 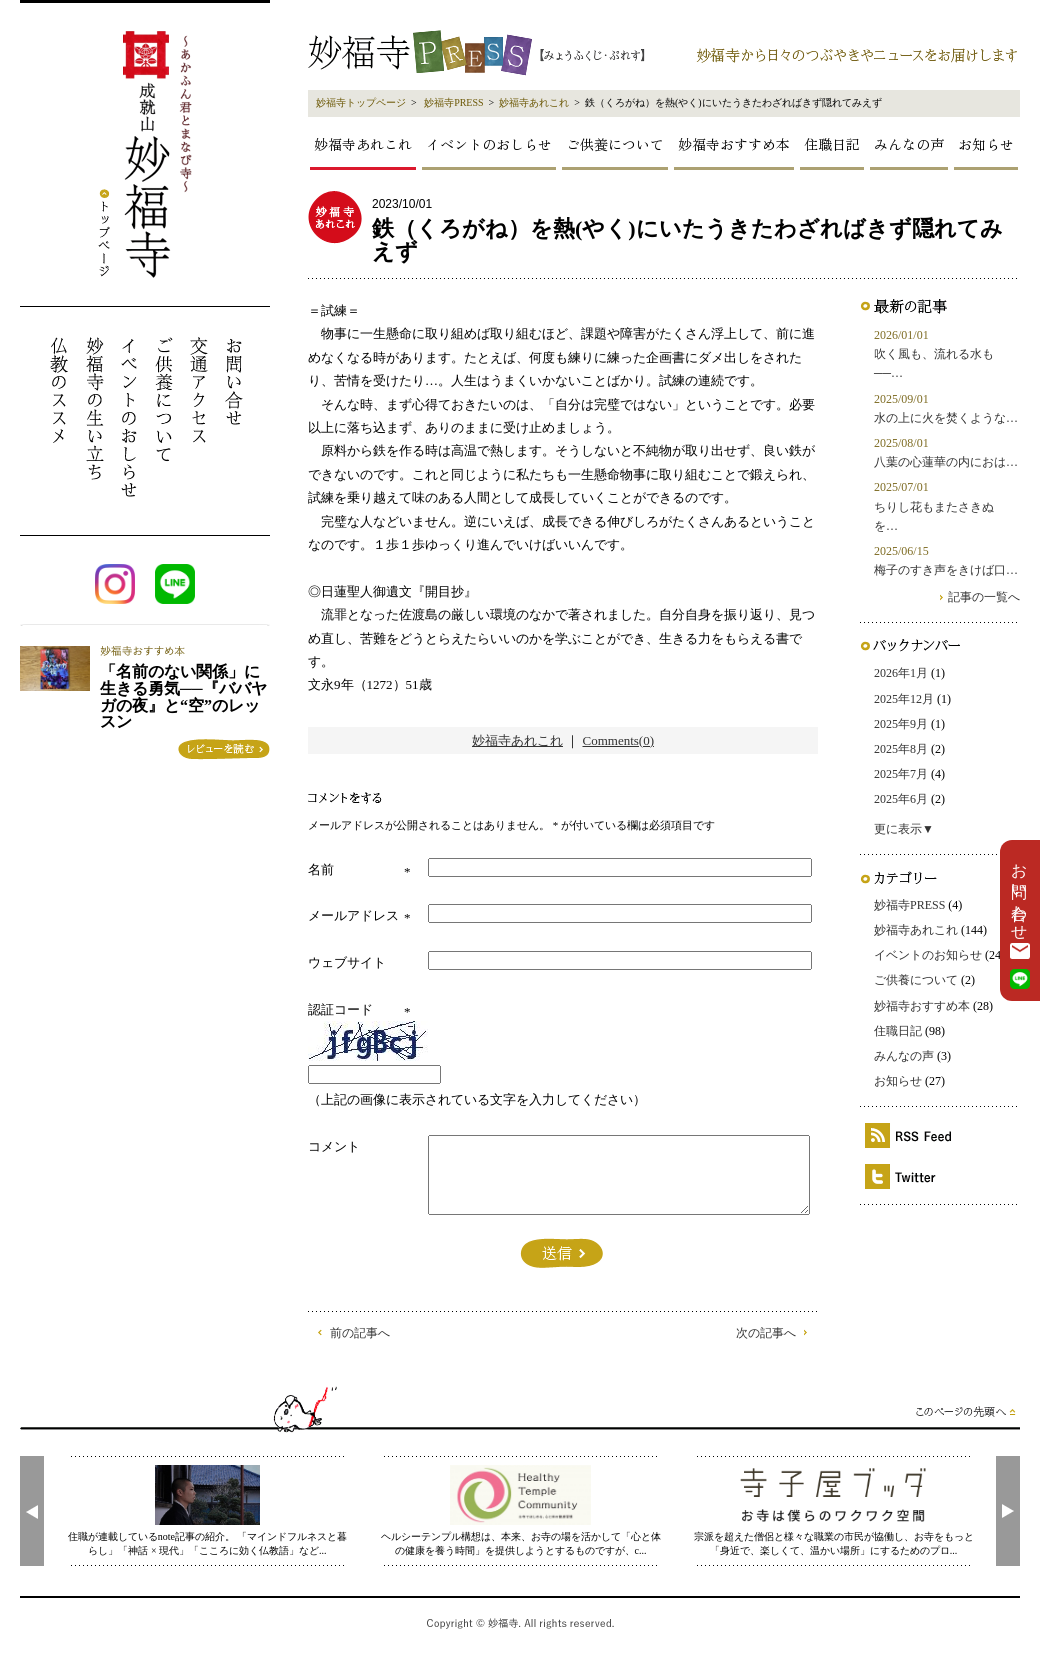 I want to click on ご供養について, so click(x=615, y=144).